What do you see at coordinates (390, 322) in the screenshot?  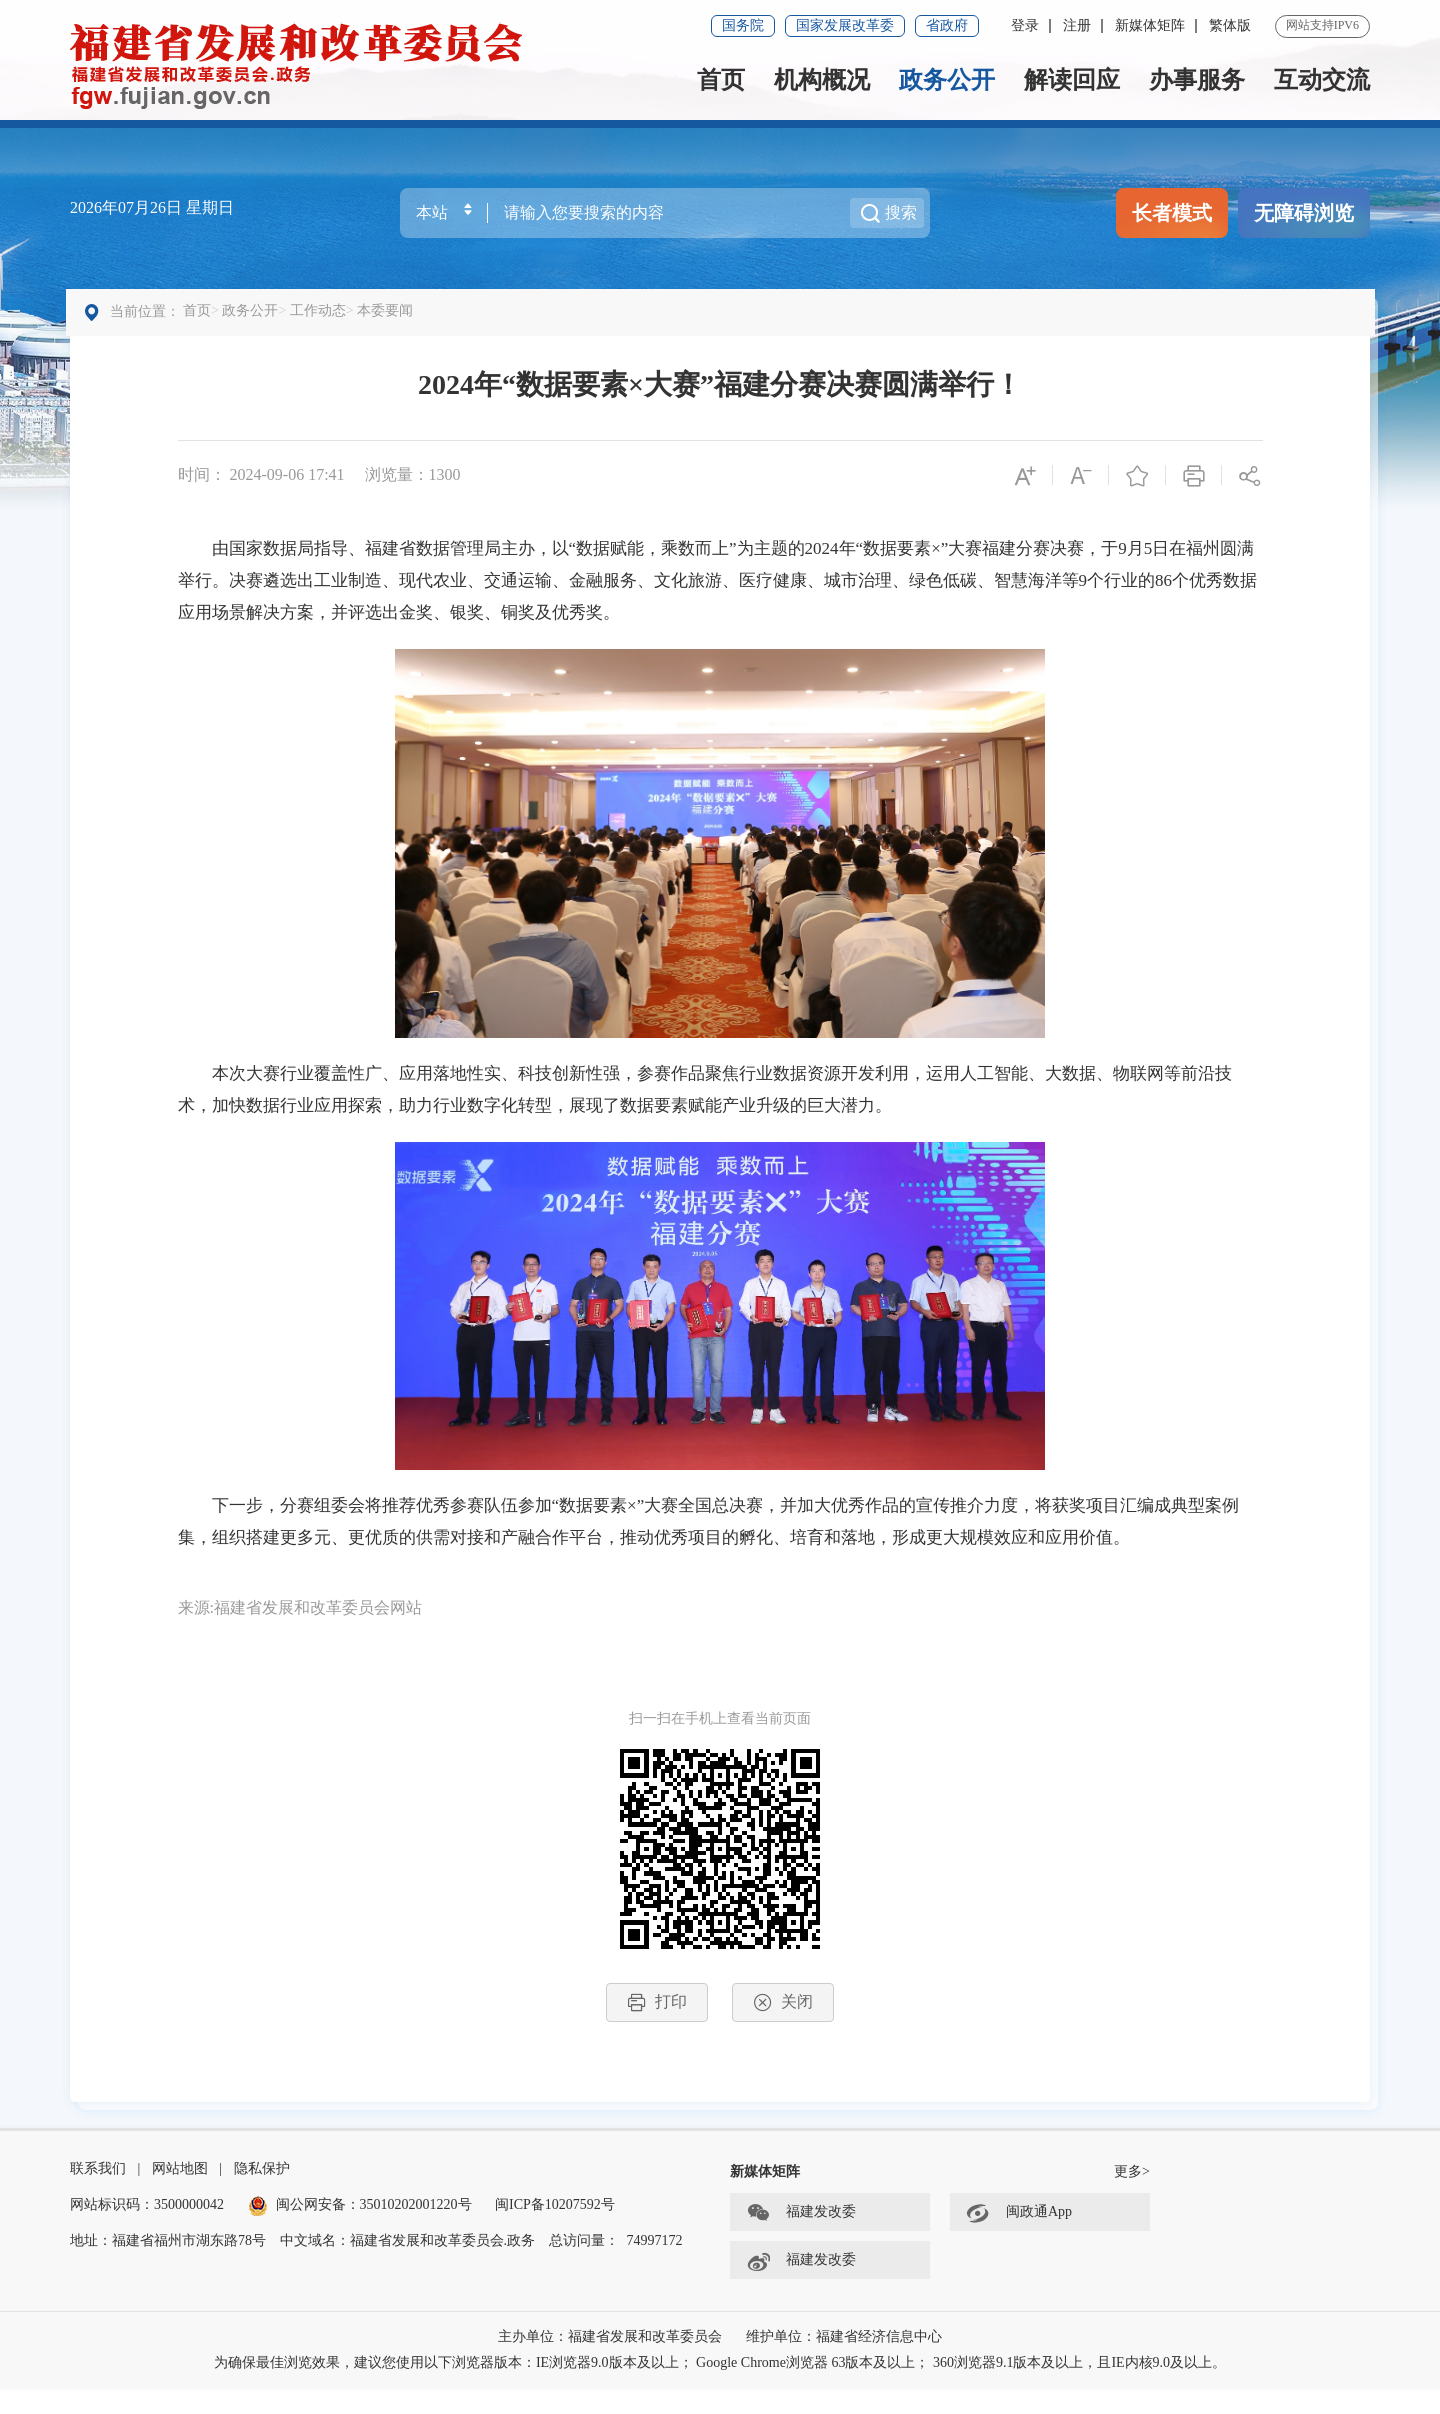 I see `本委要闻` at bounding box center [390, 322].